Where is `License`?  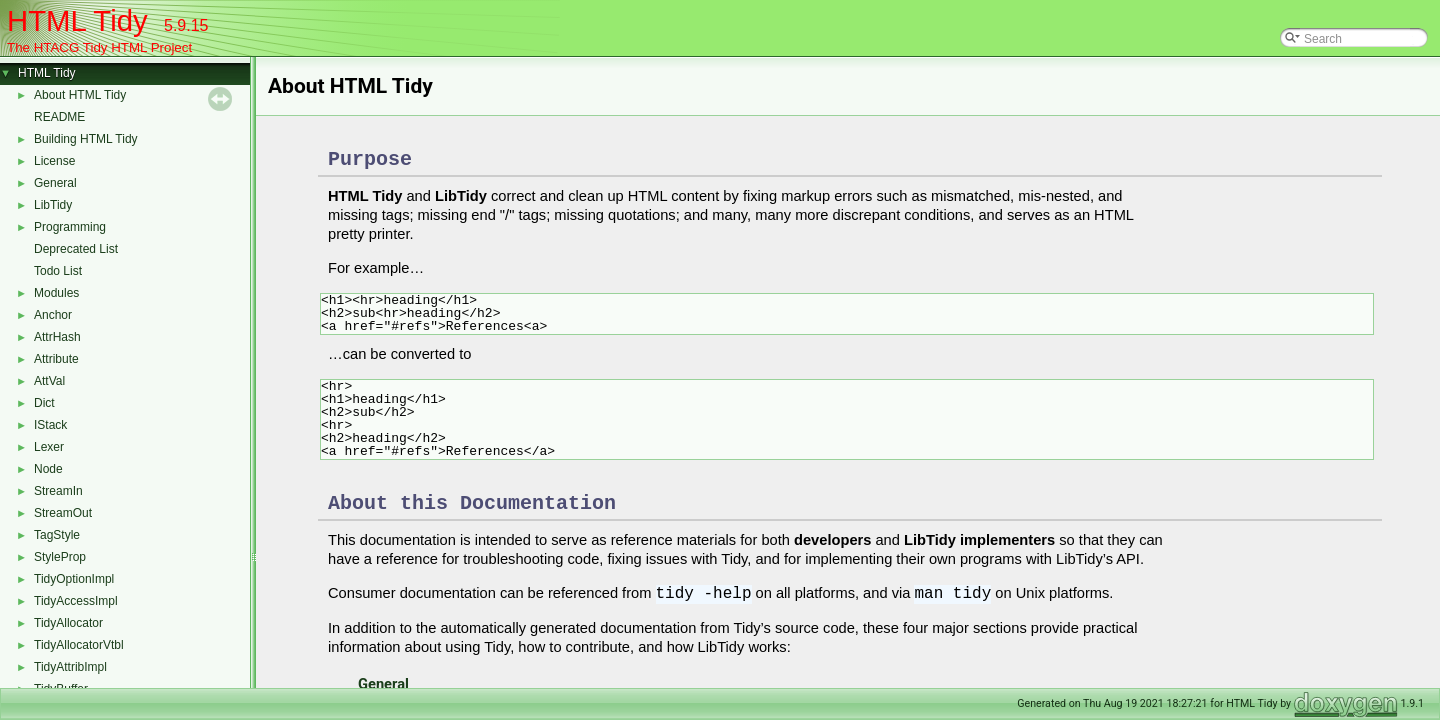
License is located at coordinates (54, 161).